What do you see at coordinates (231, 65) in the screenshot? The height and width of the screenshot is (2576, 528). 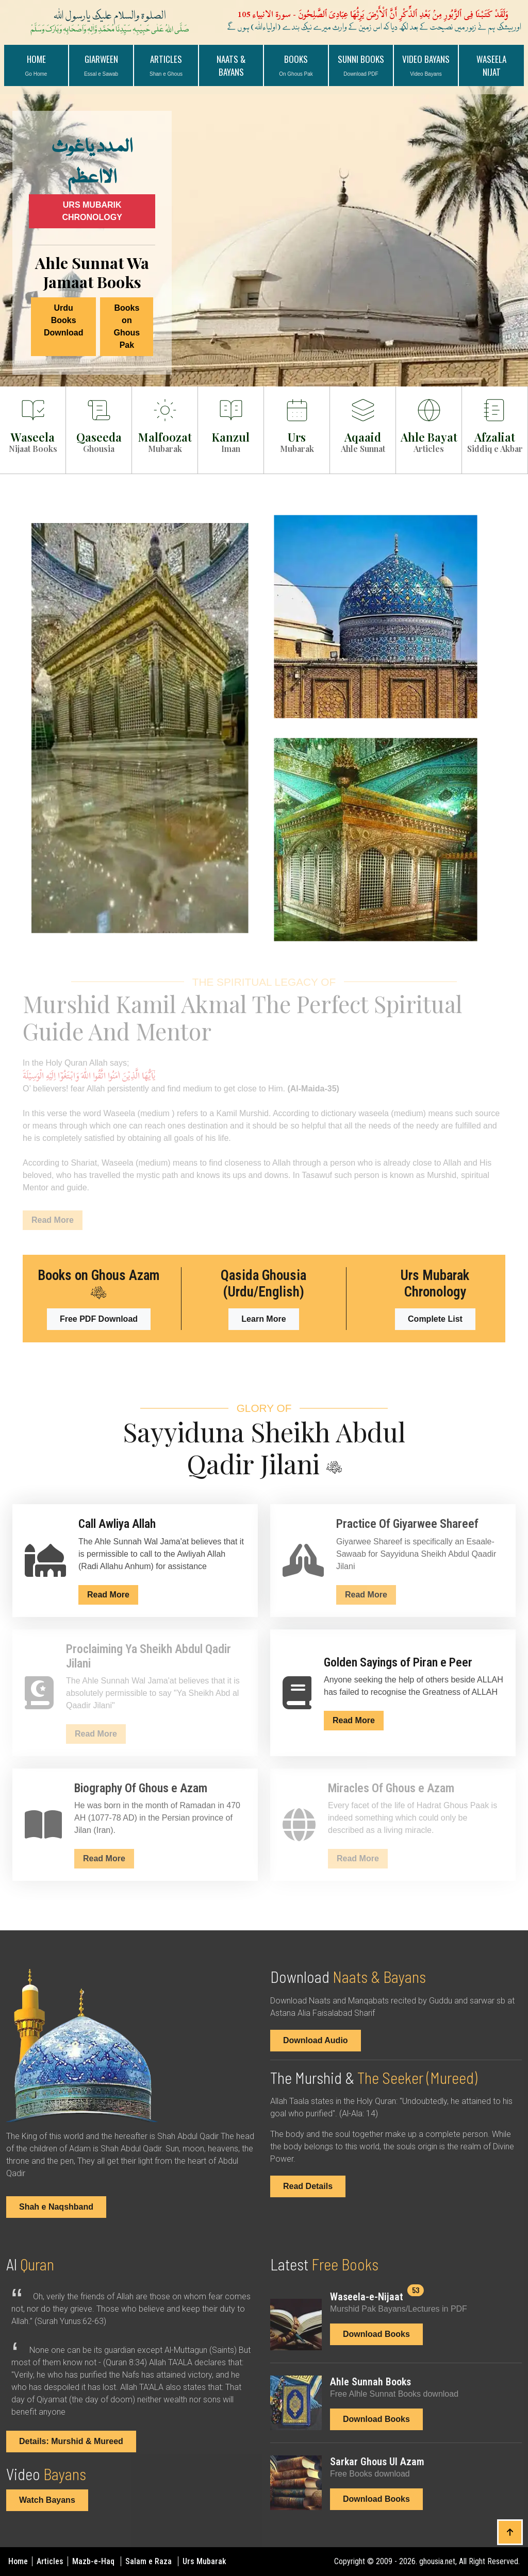 I see `NAATS & BAYANS` at bounding box center [231, 65].